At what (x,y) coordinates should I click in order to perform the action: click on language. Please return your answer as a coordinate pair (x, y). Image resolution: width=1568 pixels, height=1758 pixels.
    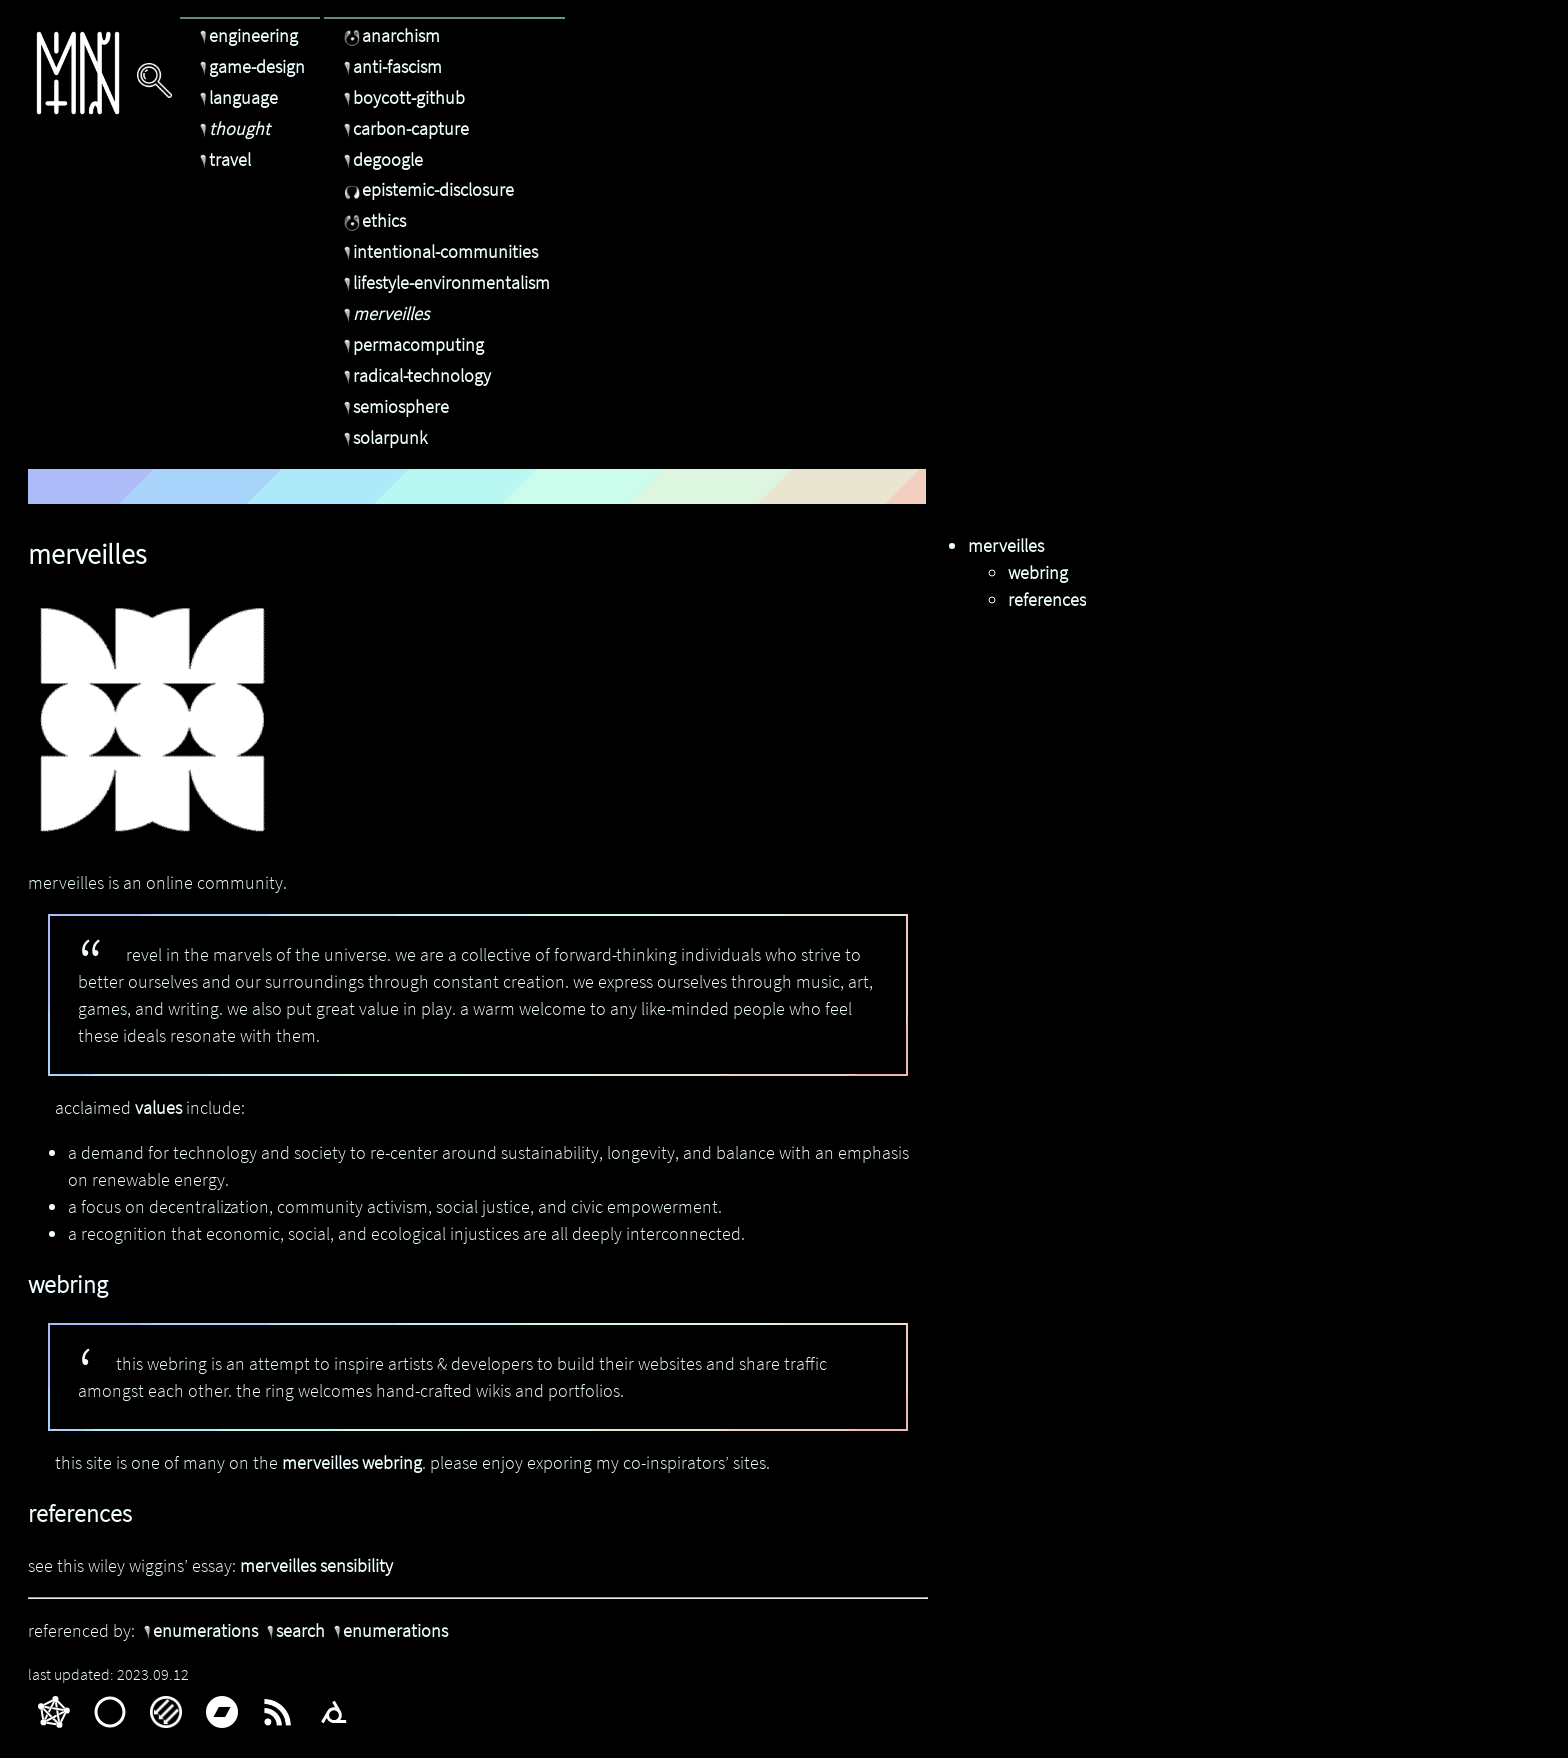
    Looking at the image, I should click on (236, 97).